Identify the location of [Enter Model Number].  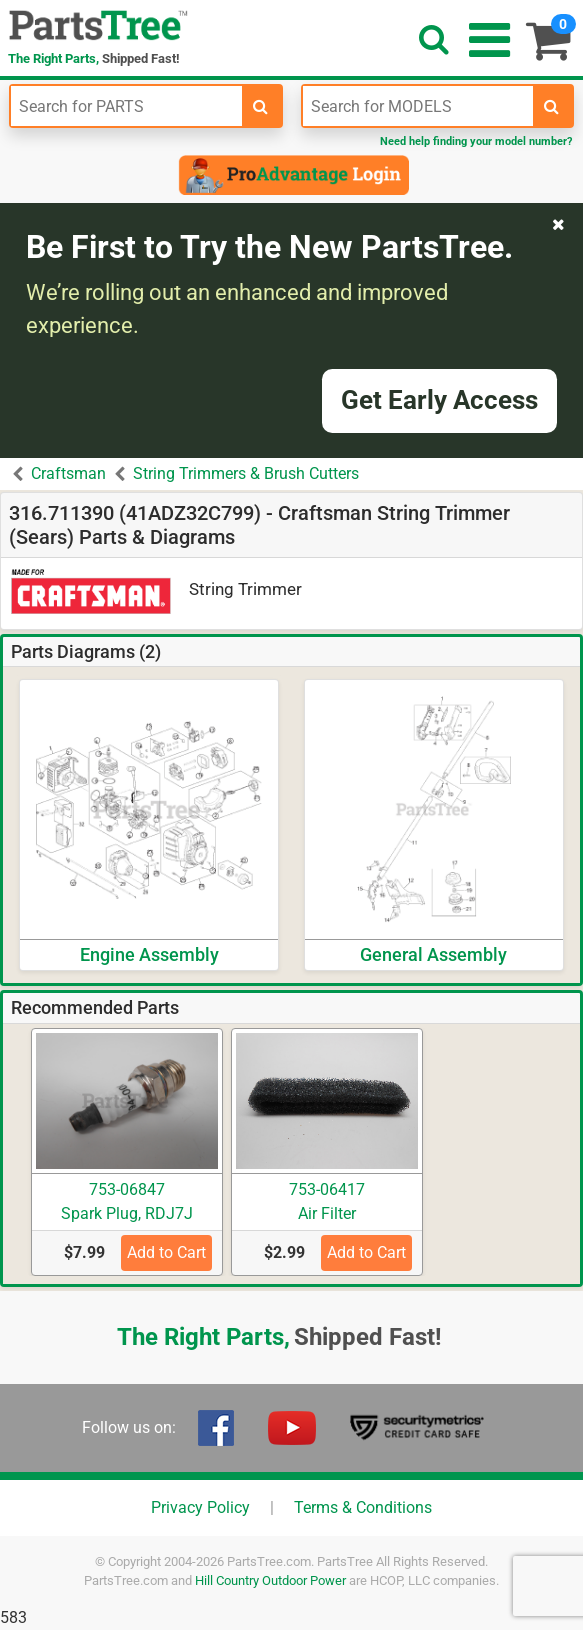
(418, 106).